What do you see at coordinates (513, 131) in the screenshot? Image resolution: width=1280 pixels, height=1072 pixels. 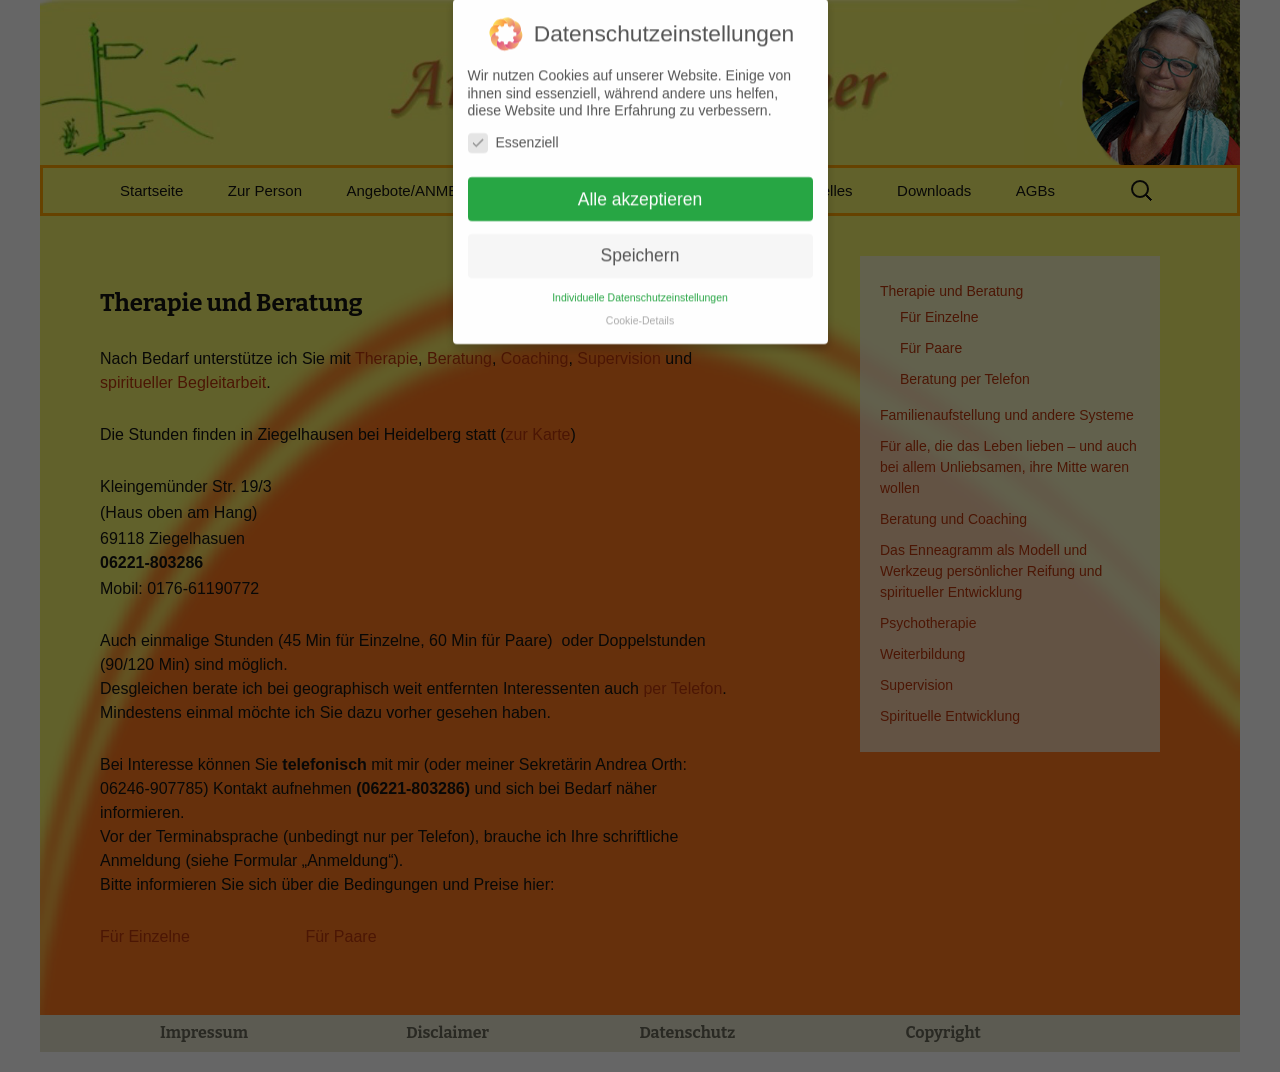 I see `Essenziell` at bounding box center [513, 131].